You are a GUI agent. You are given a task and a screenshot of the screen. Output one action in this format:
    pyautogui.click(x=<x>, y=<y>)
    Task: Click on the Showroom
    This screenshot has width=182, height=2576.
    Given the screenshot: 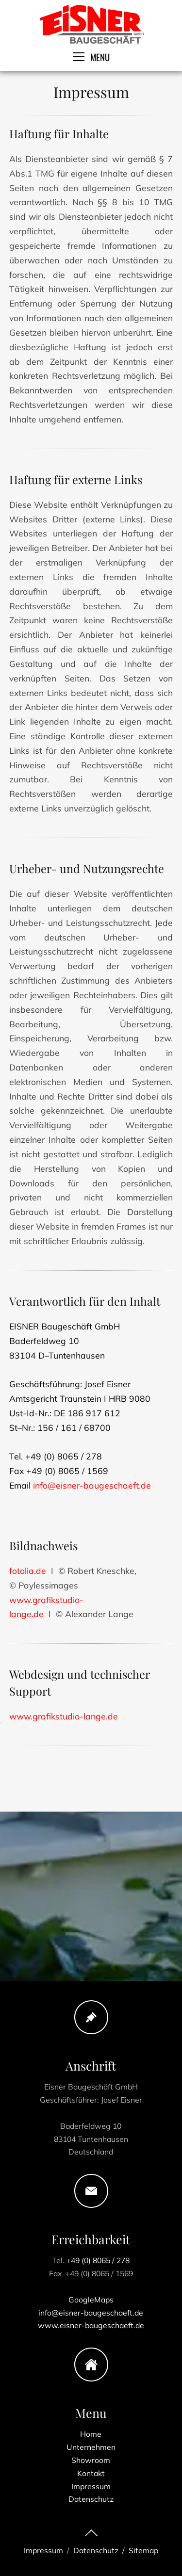 What is the action you would take?
    pyautogui.click(x=91, y=2454)
    